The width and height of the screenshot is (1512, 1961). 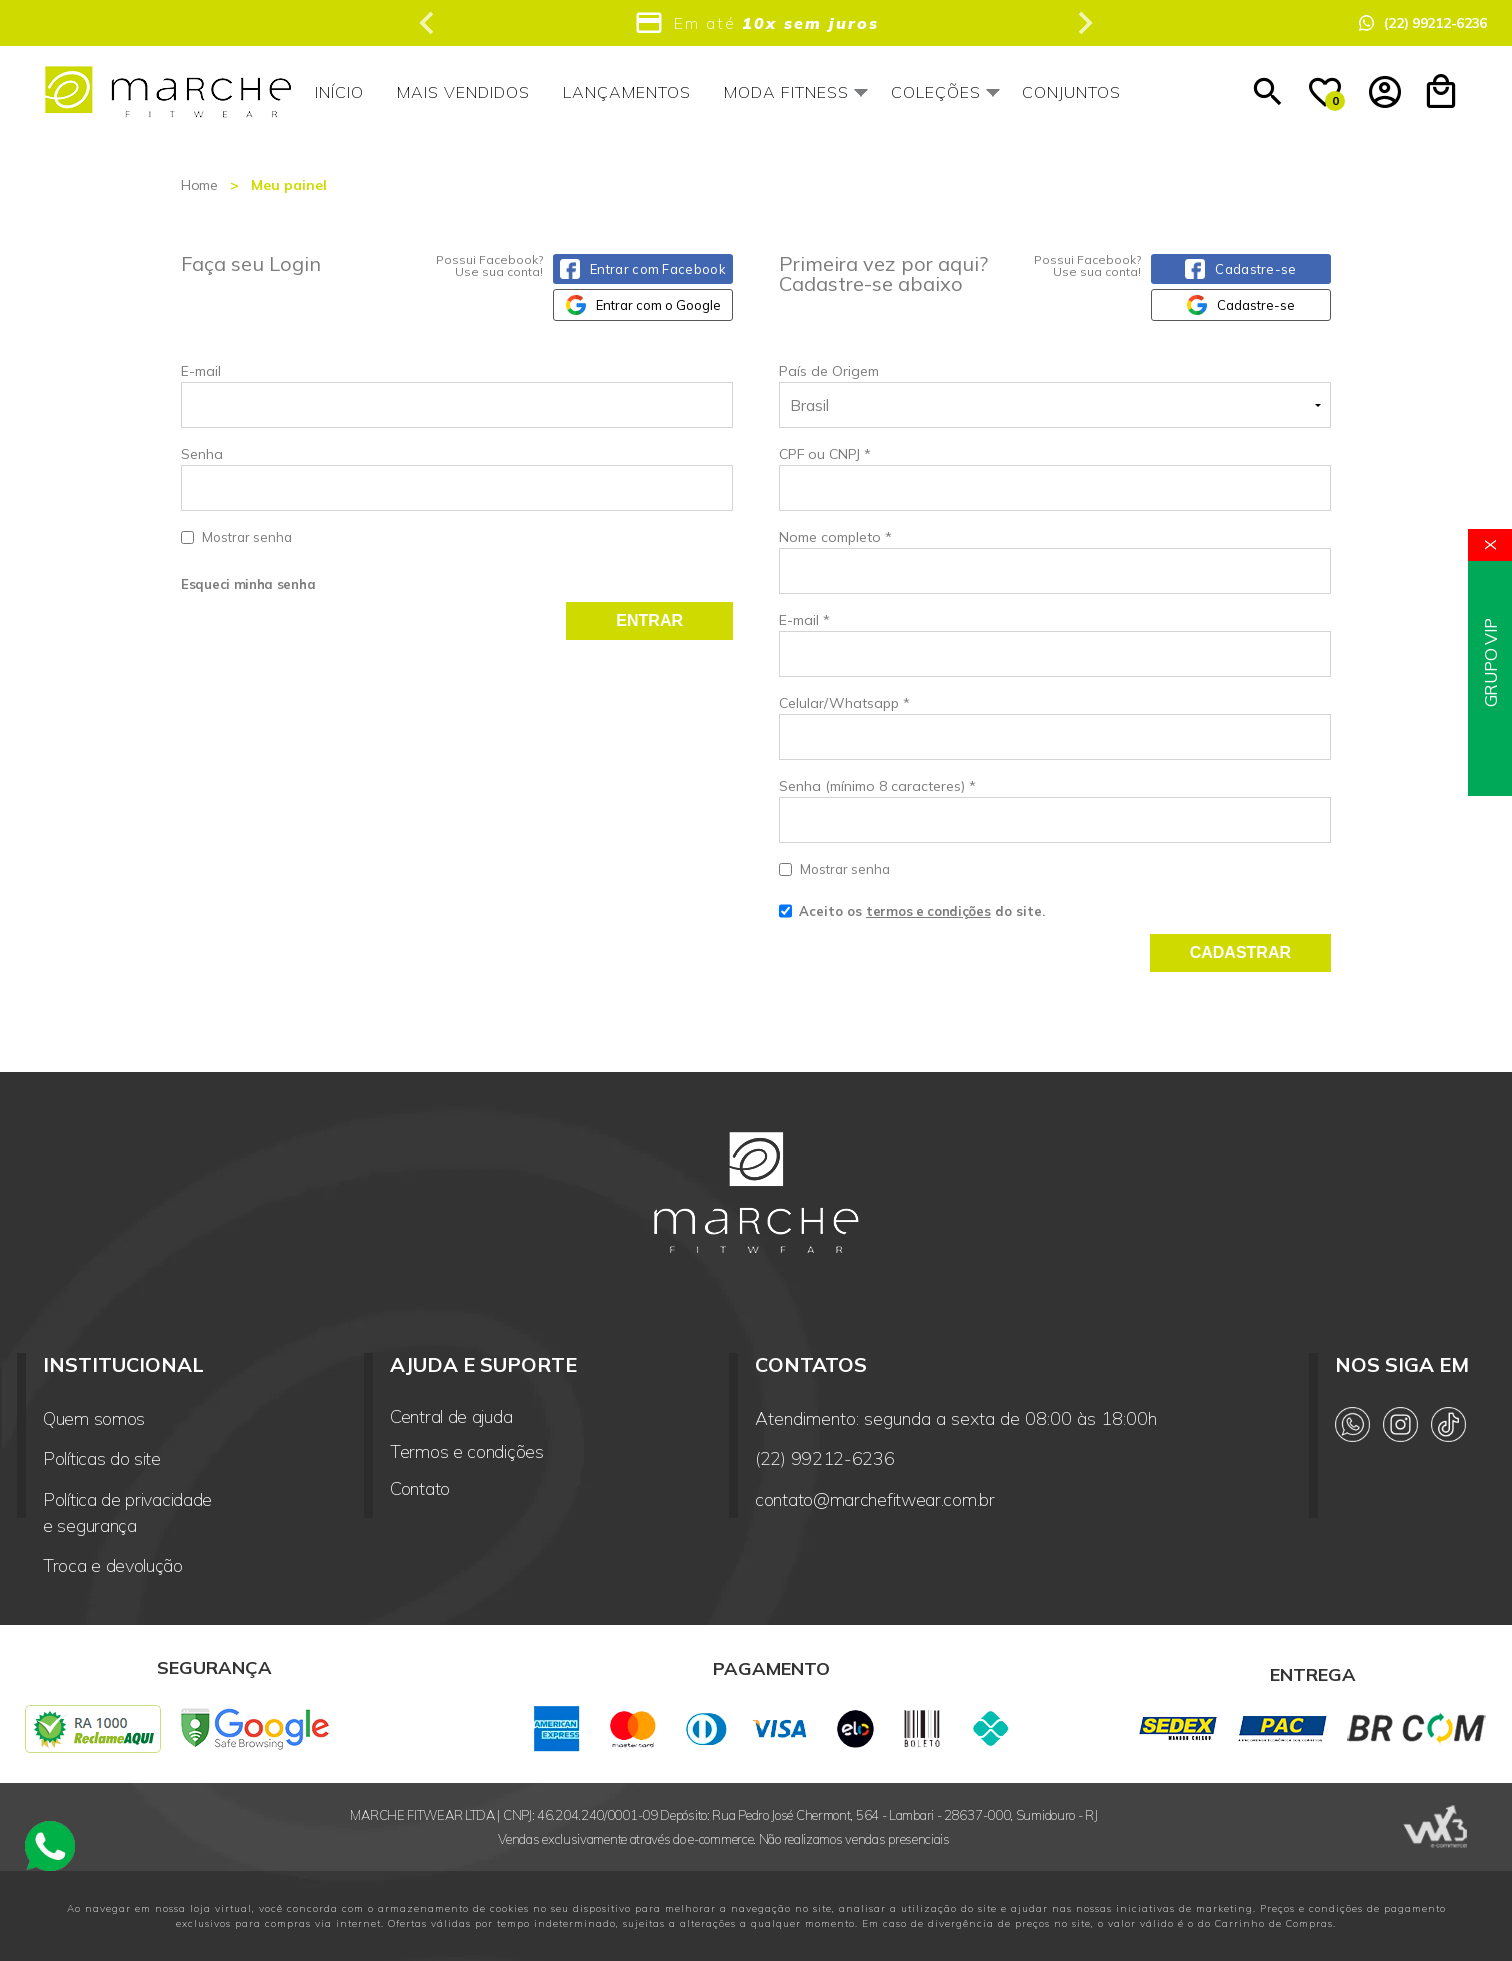 I want to click on [Next slide], so click(x=1084, y=23).